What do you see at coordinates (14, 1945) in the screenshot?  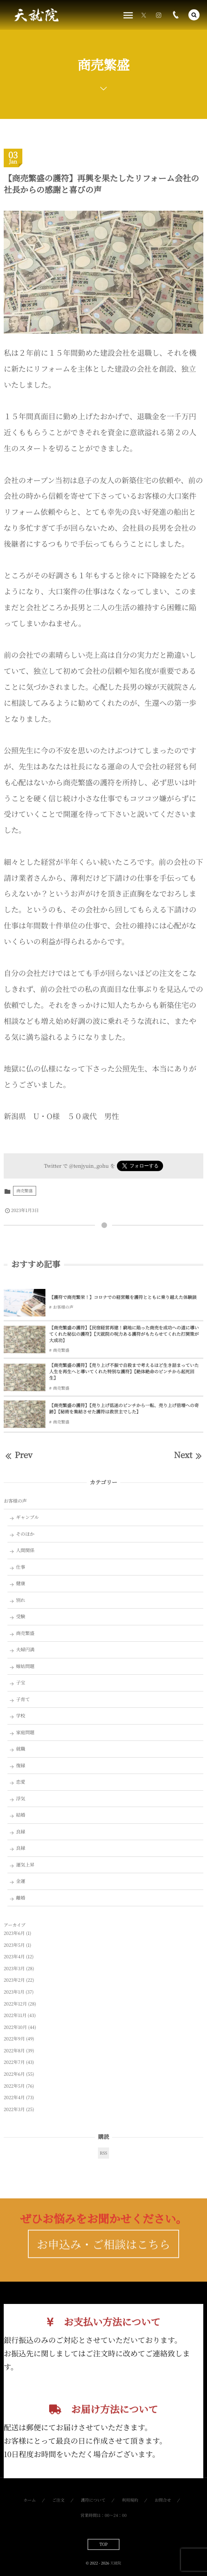 I see `2023年5月` at bounding box center [14, 1945].